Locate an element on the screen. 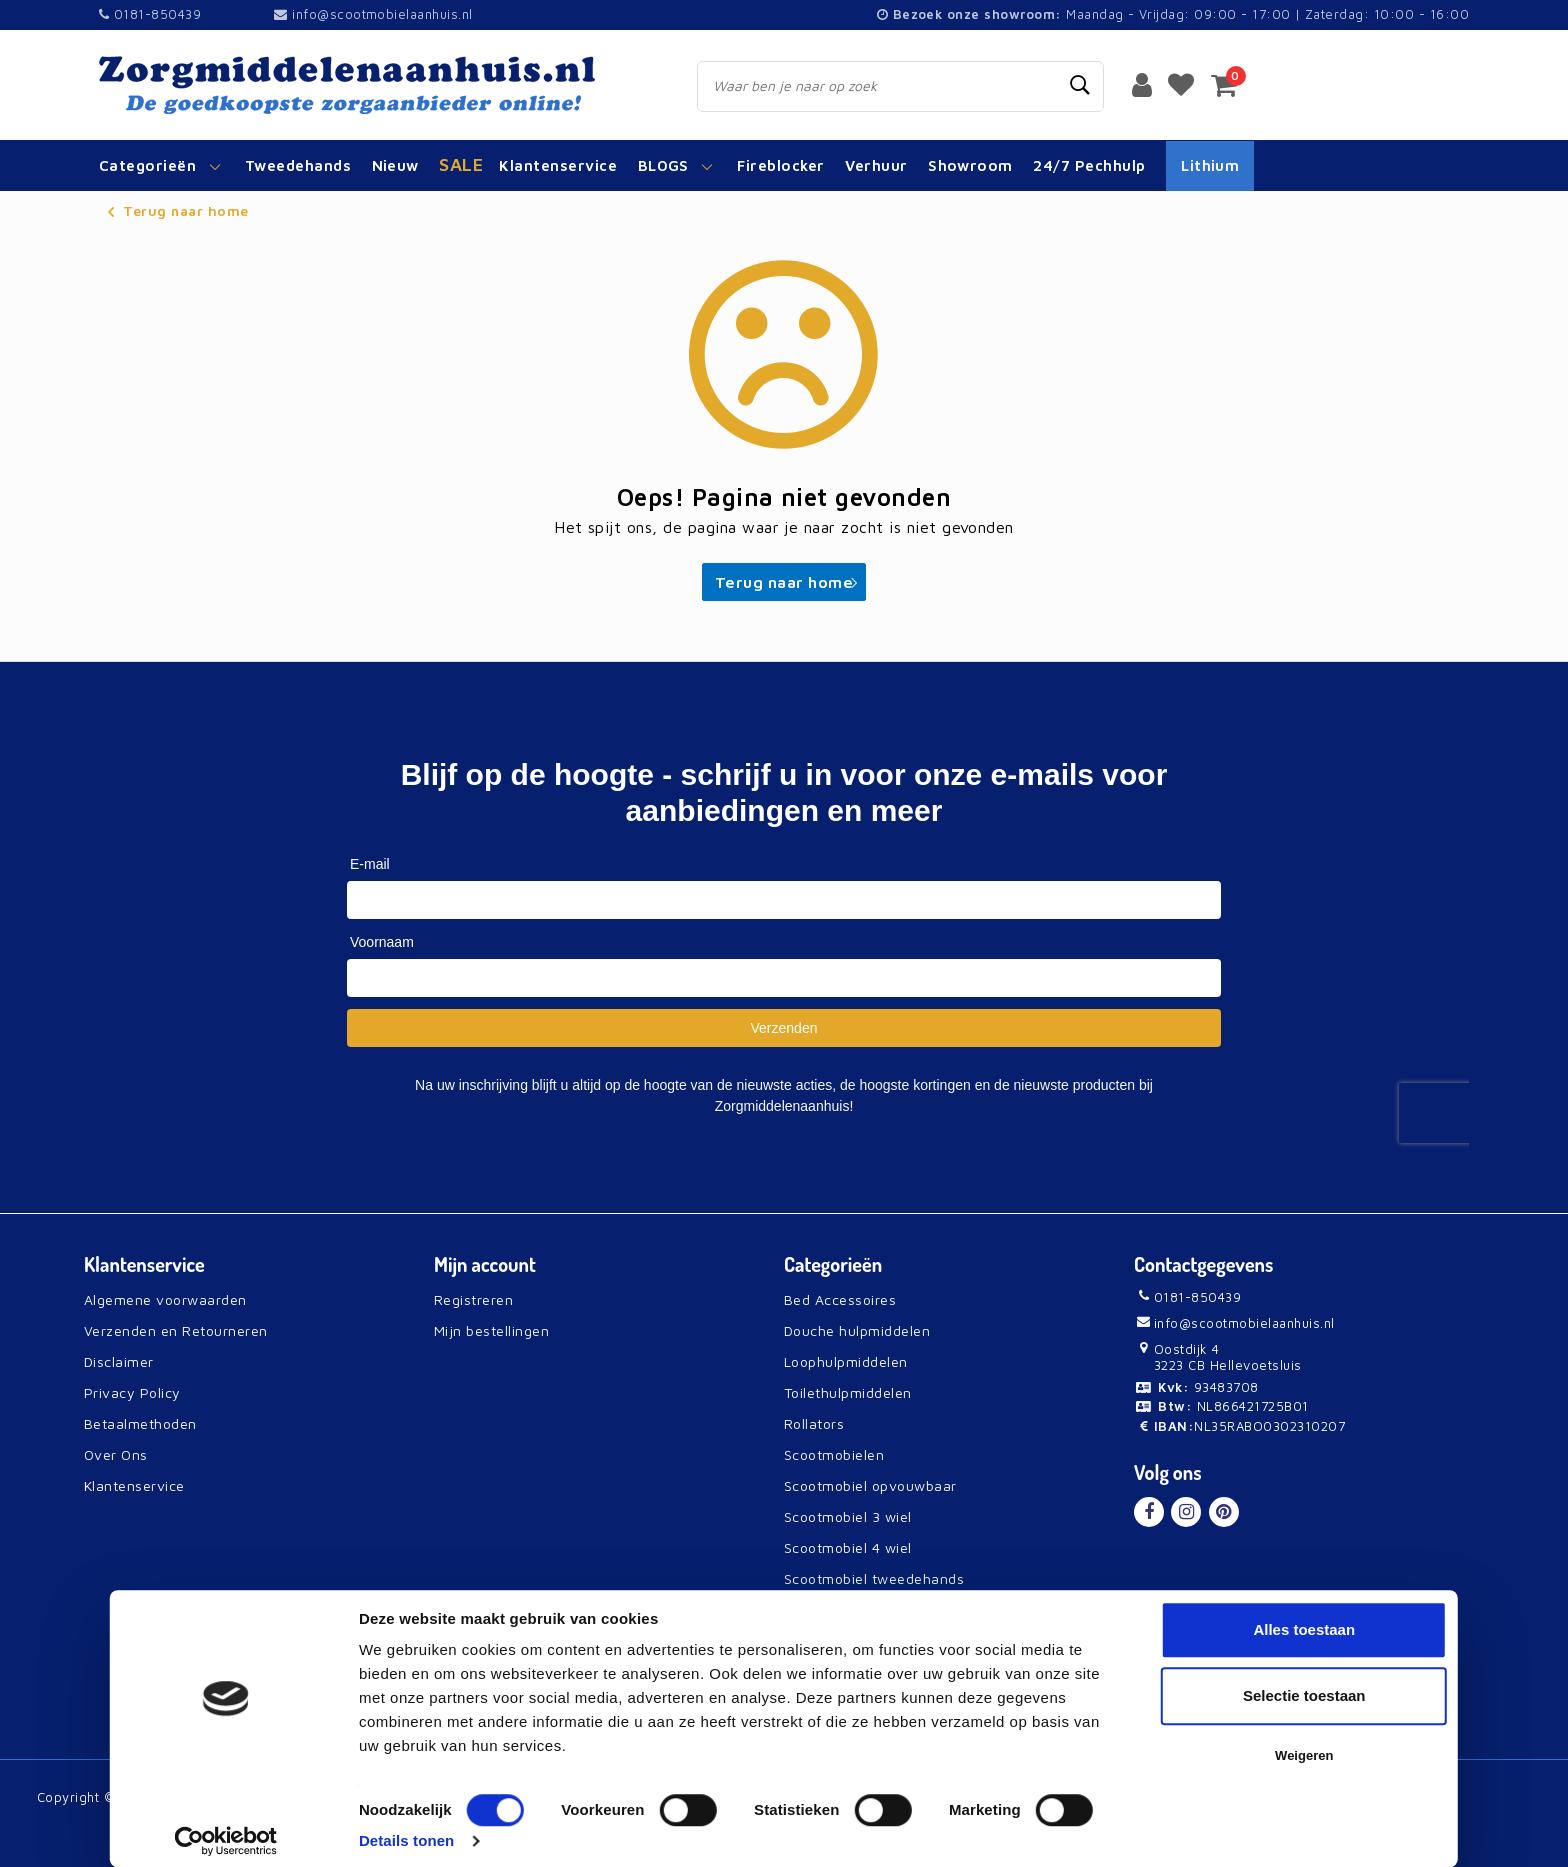  0181-850439 is located at coordinates (150, 14).